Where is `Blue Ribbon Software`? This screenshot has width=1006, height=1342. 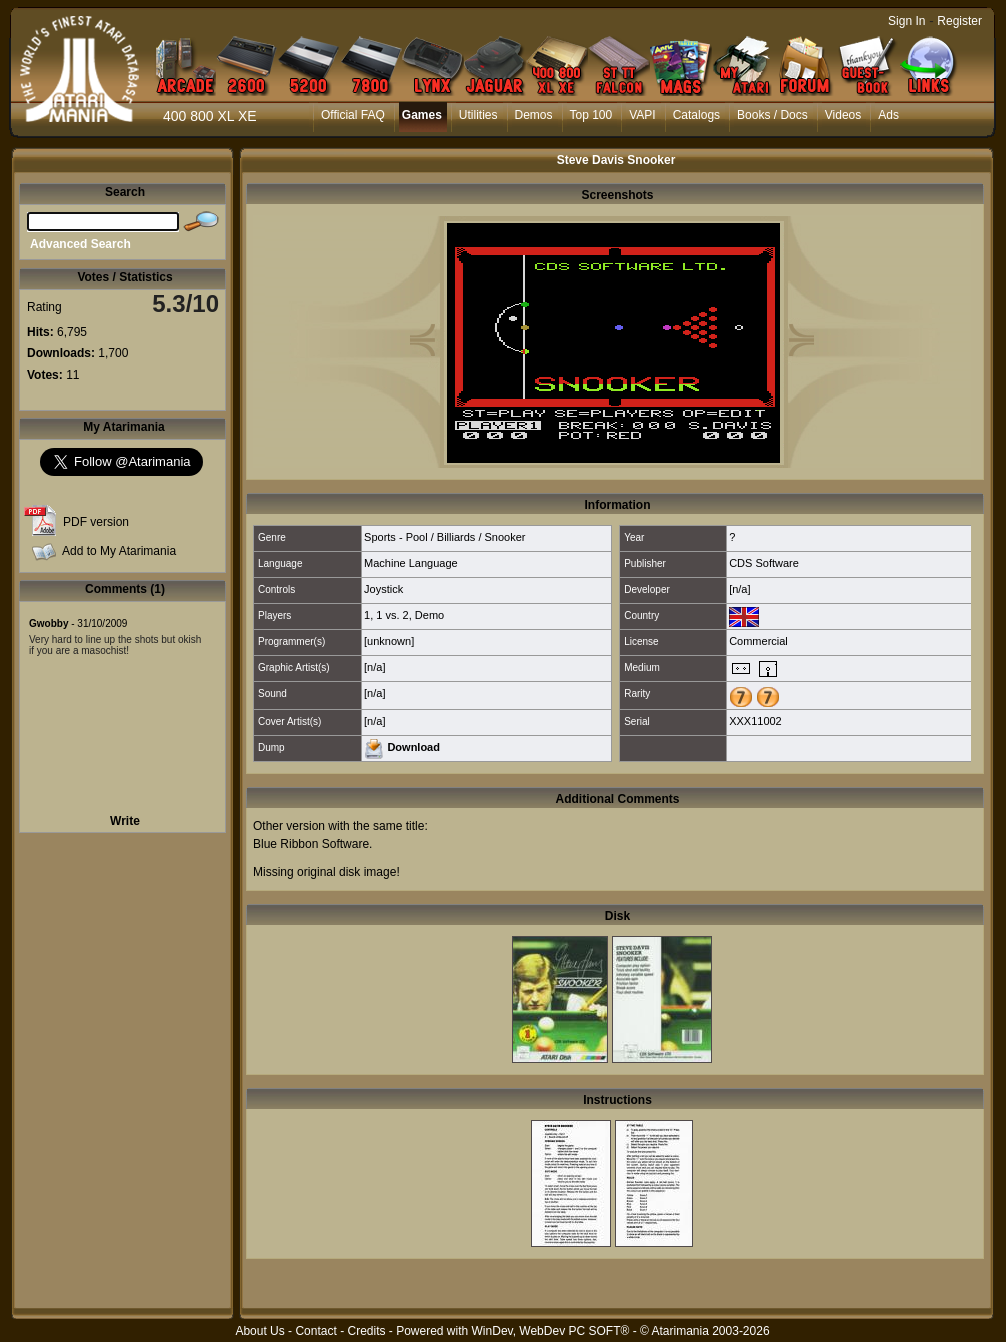 Blue Ribbon Software is located at coordinates (311, 844).